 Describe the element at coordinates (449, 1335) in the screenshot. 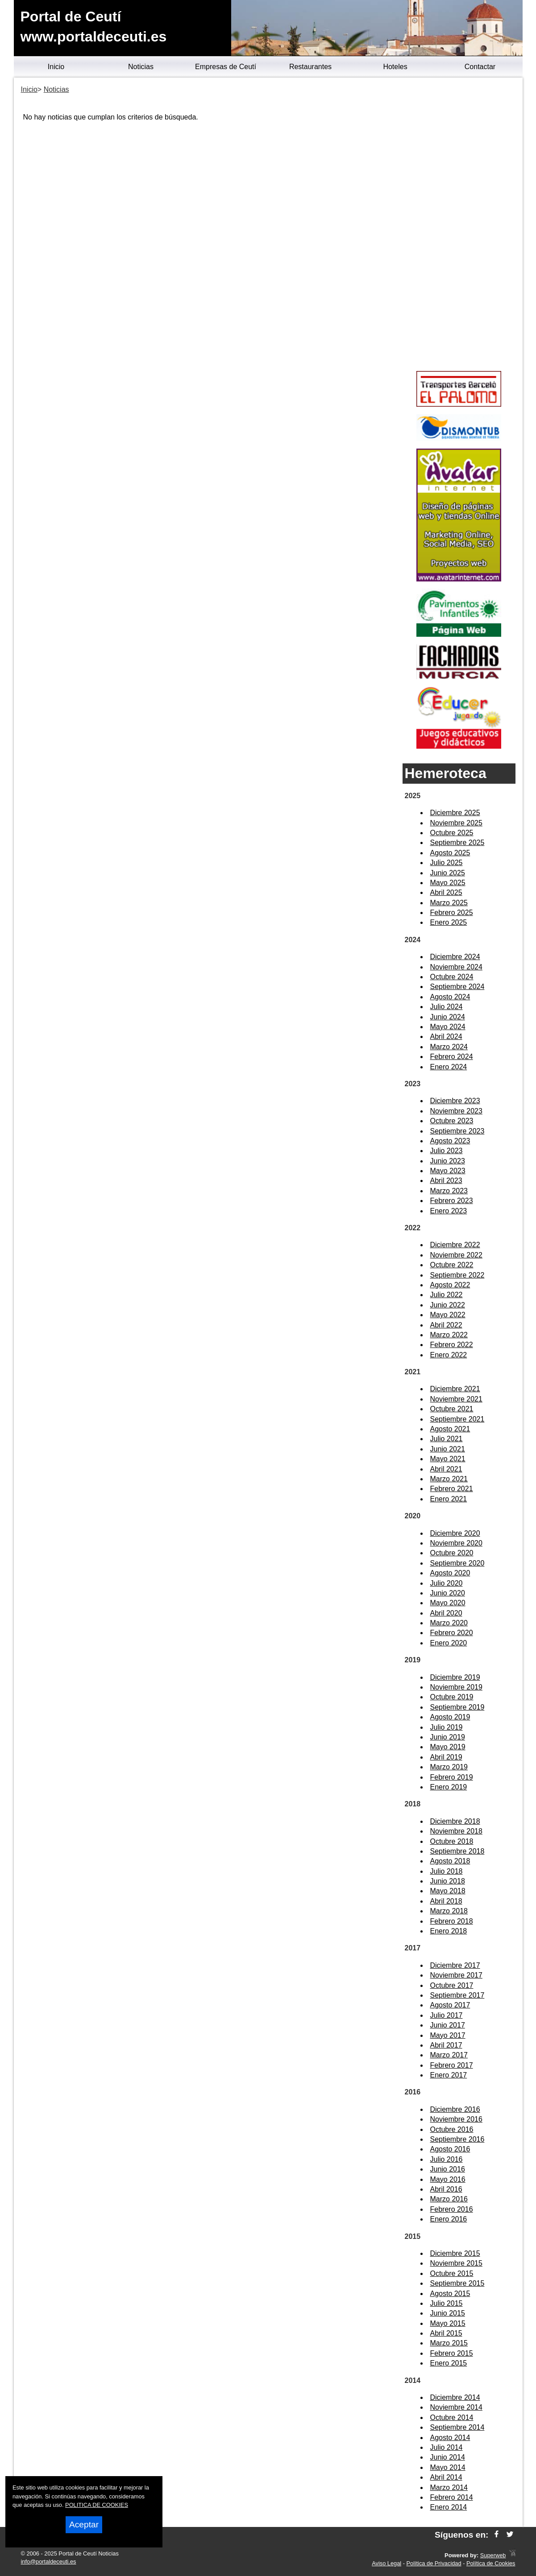

I see `Marzo 2022` at that location.